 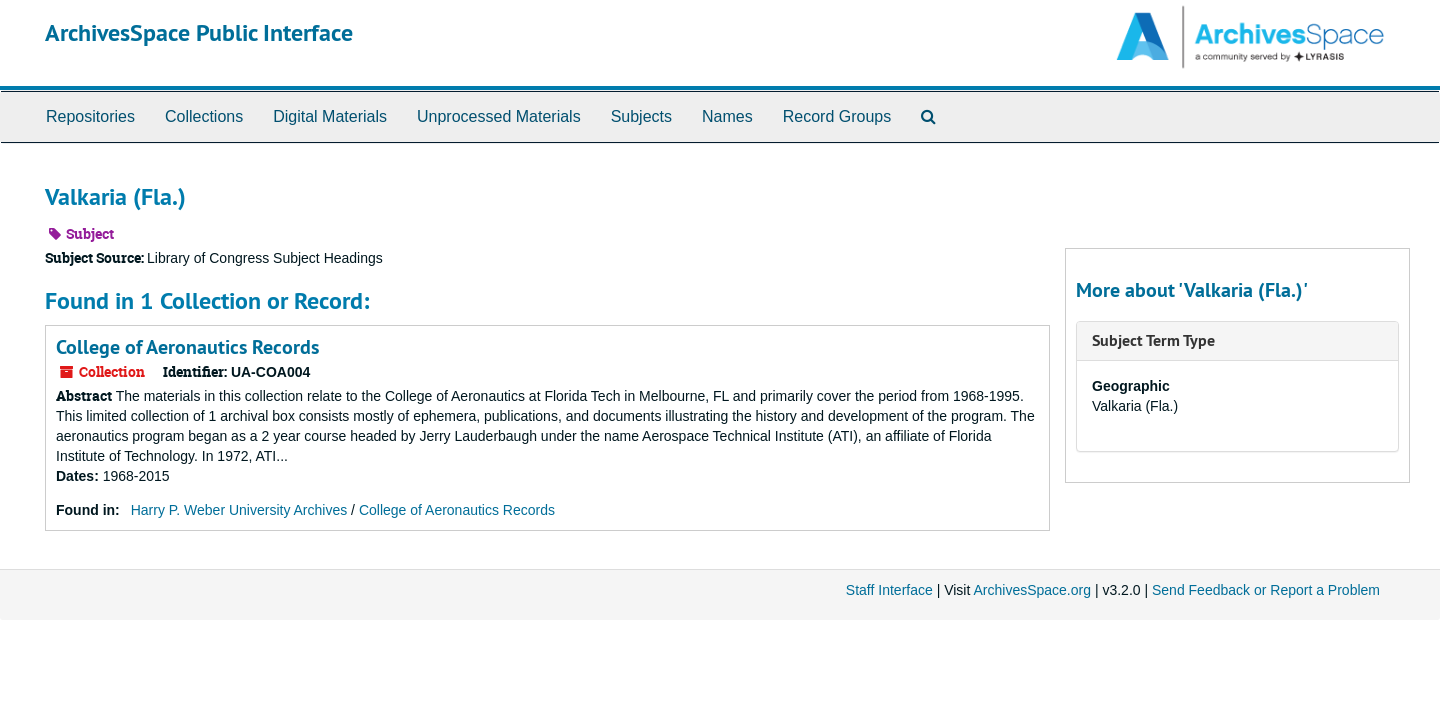 I want to click on Names, so click(x=727, y=116).